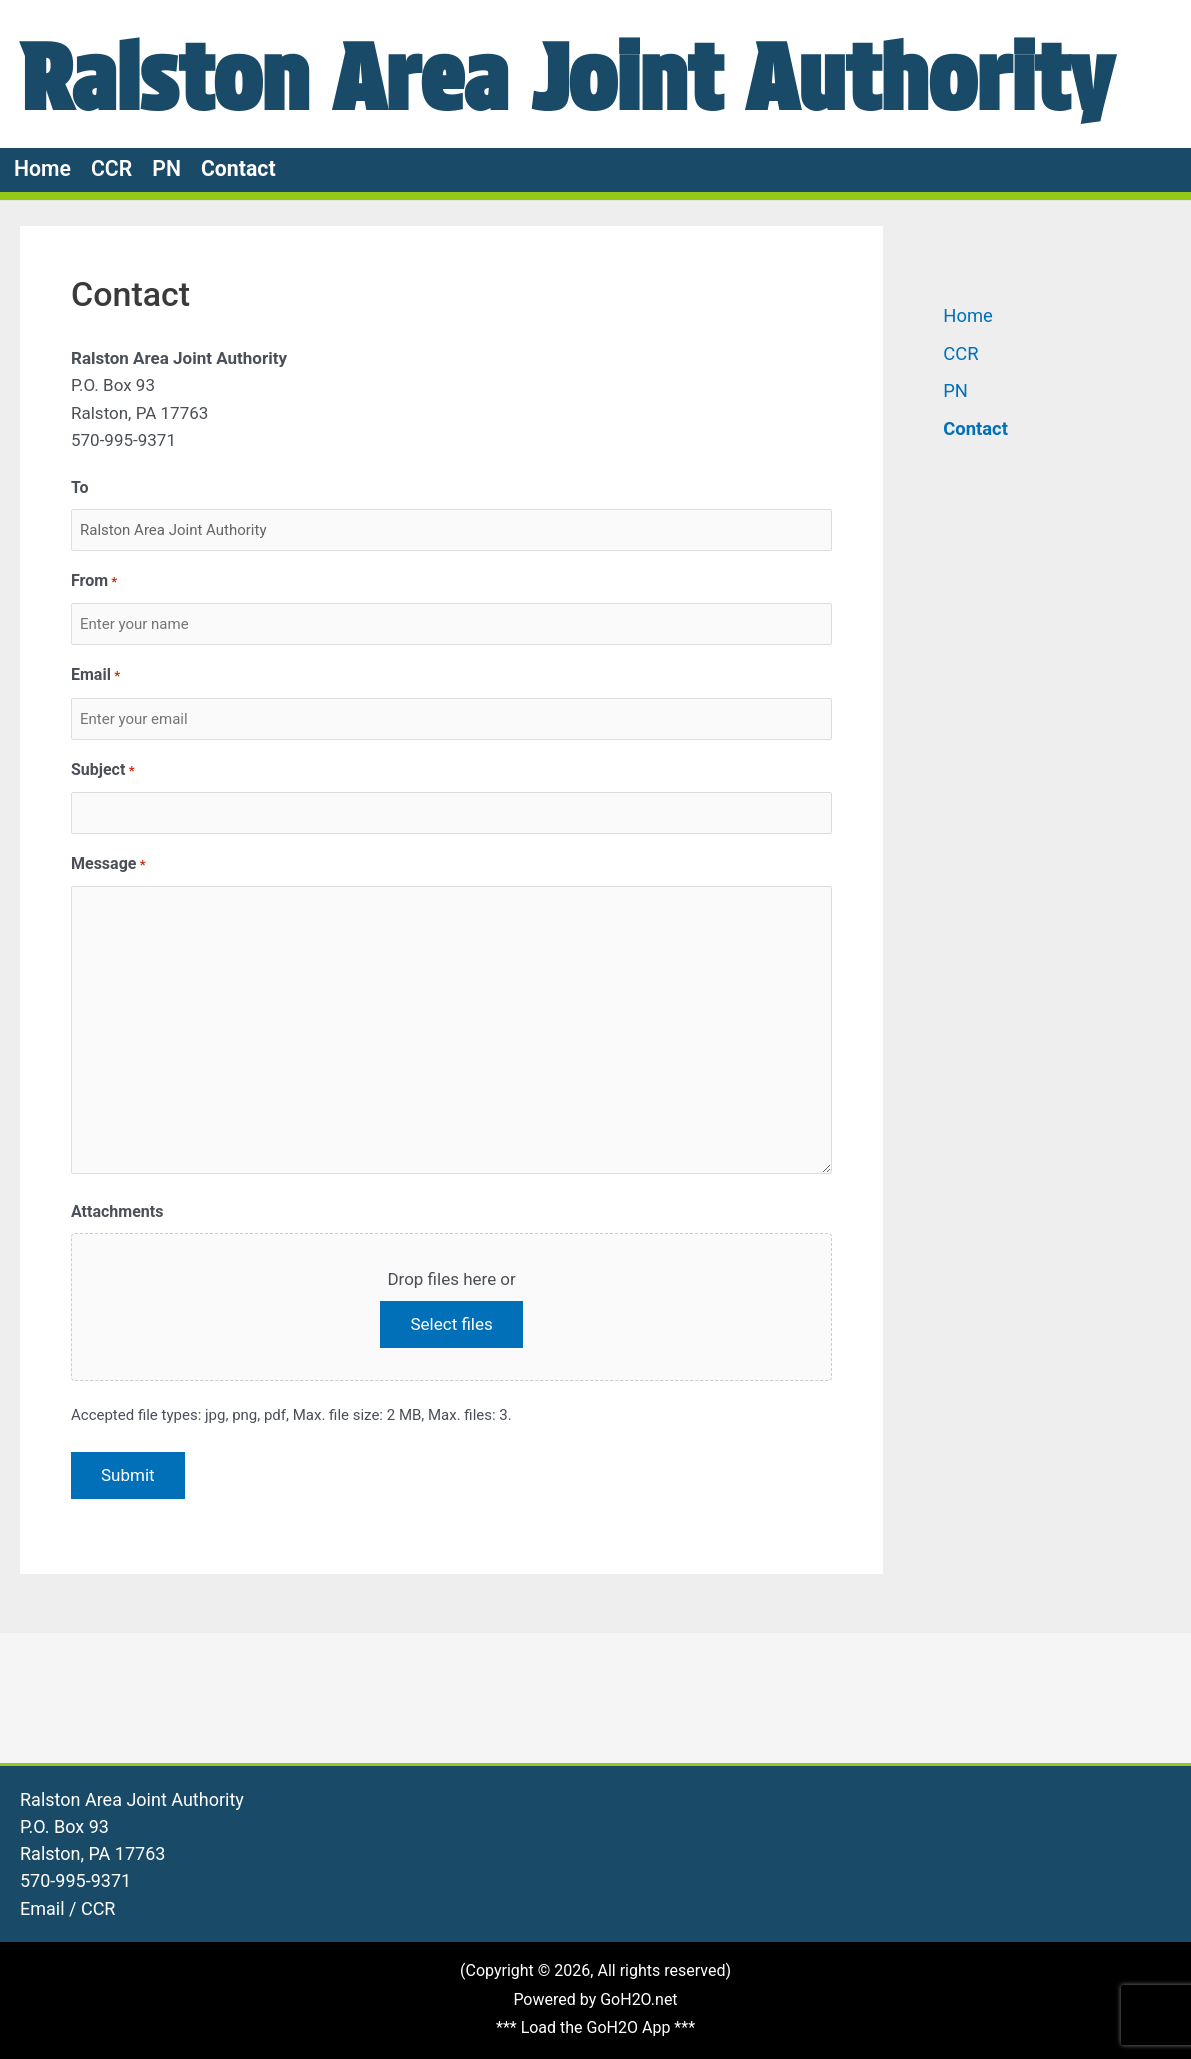  Describe the element at coordinates (108, 991) in the screenshot. I see `Message` at that location.